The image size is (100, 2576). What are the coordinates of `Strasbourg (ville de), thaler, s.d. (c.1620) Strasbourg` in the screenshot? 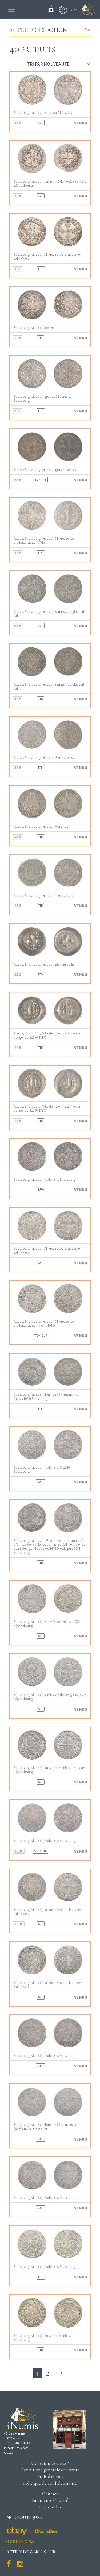 It's located at (42, 1469).